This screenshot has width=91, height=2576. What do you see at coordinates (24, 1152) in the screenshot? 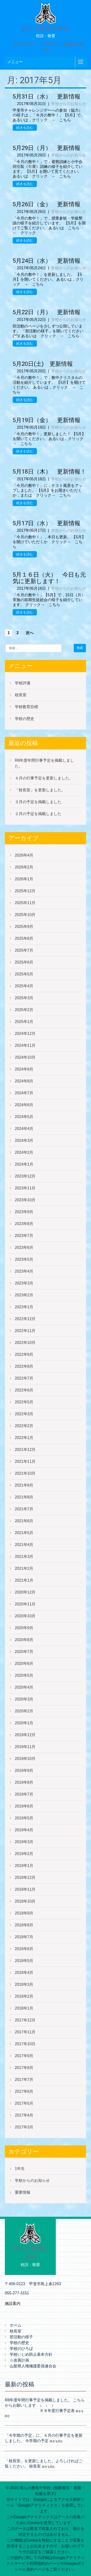
I see `2024年2月` at bounding box center [24, 1152].